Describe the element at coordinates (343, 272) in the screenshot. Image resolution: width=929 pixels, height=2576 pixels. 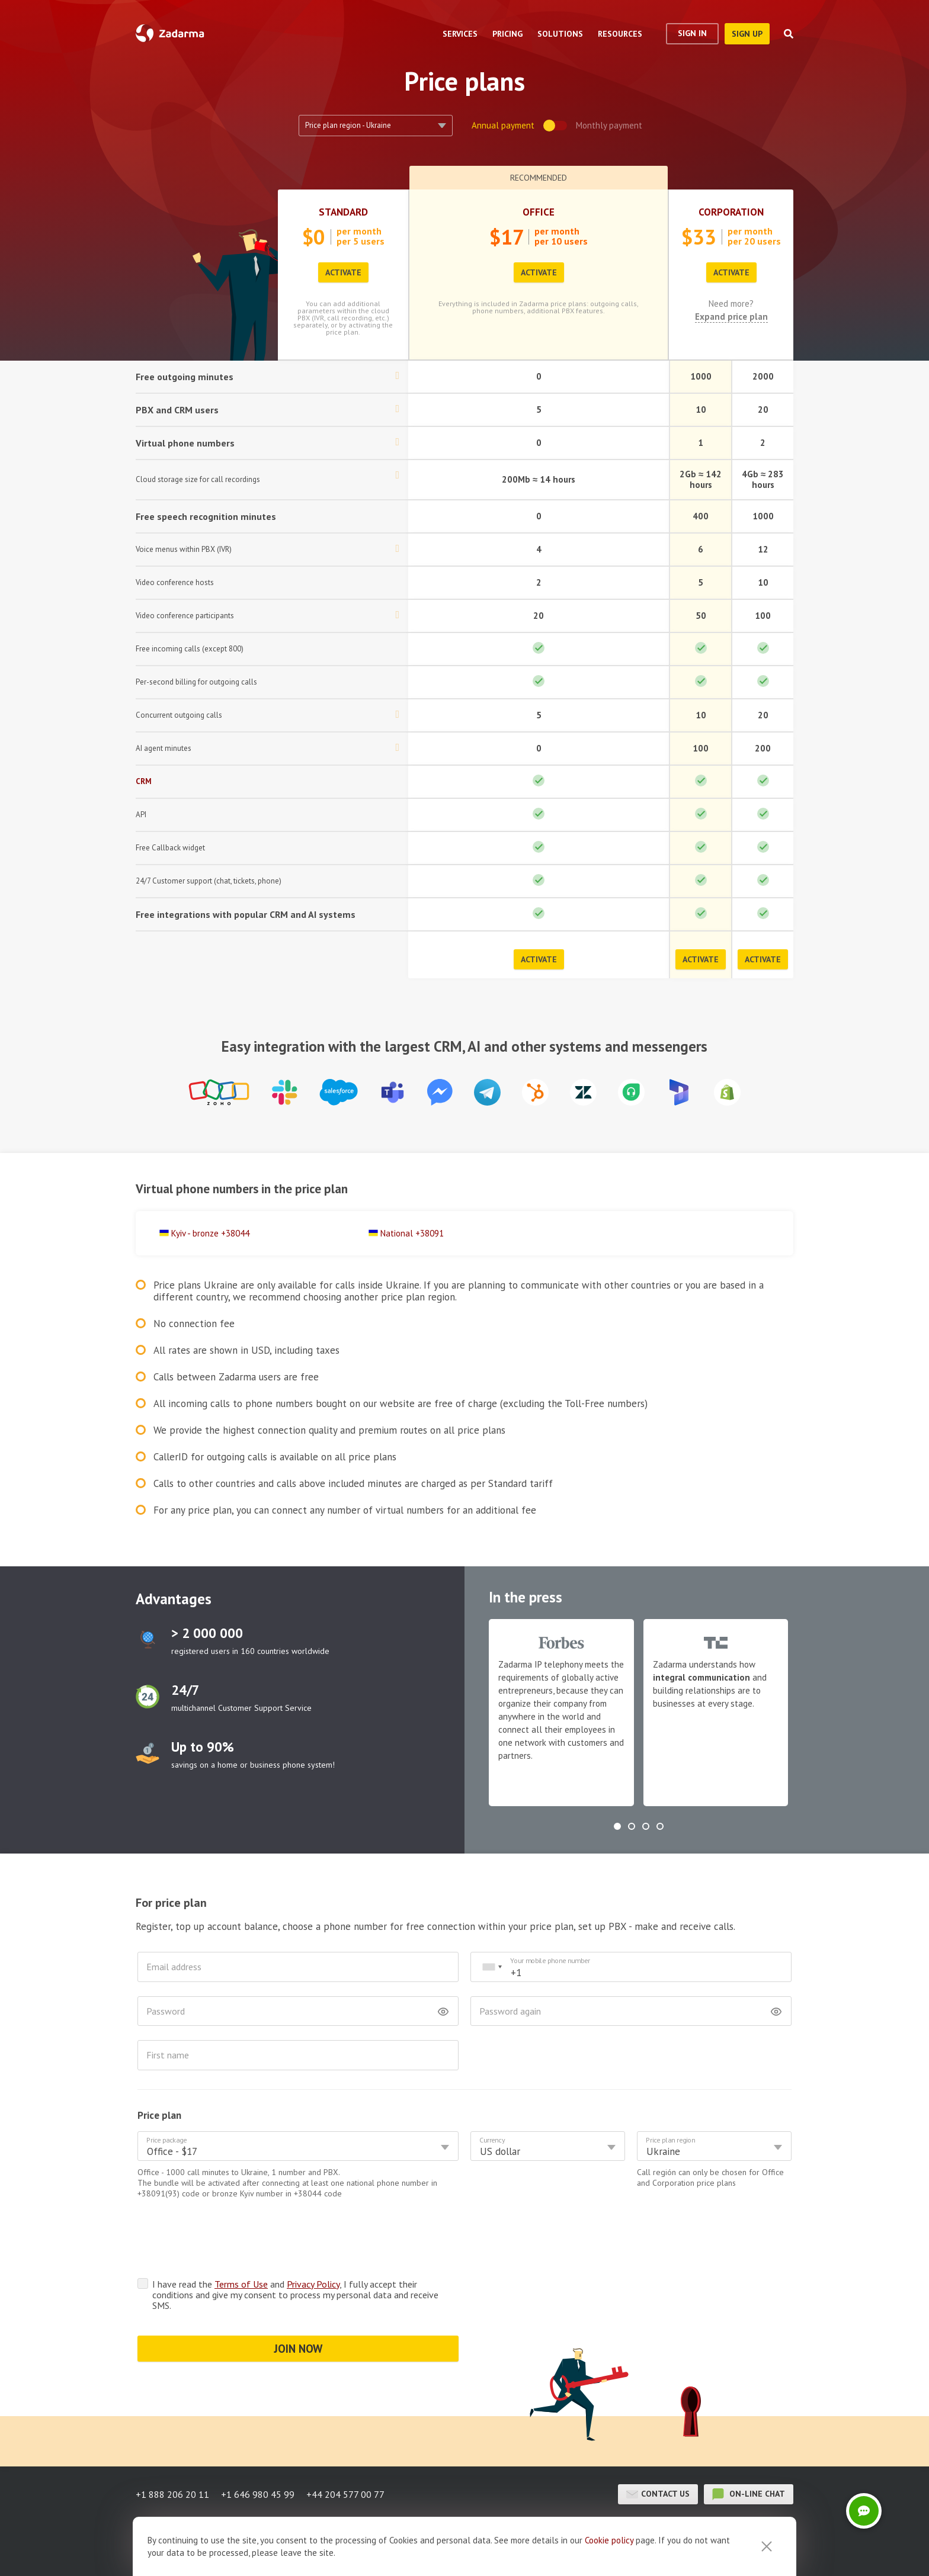
I see `Activate` at that location.